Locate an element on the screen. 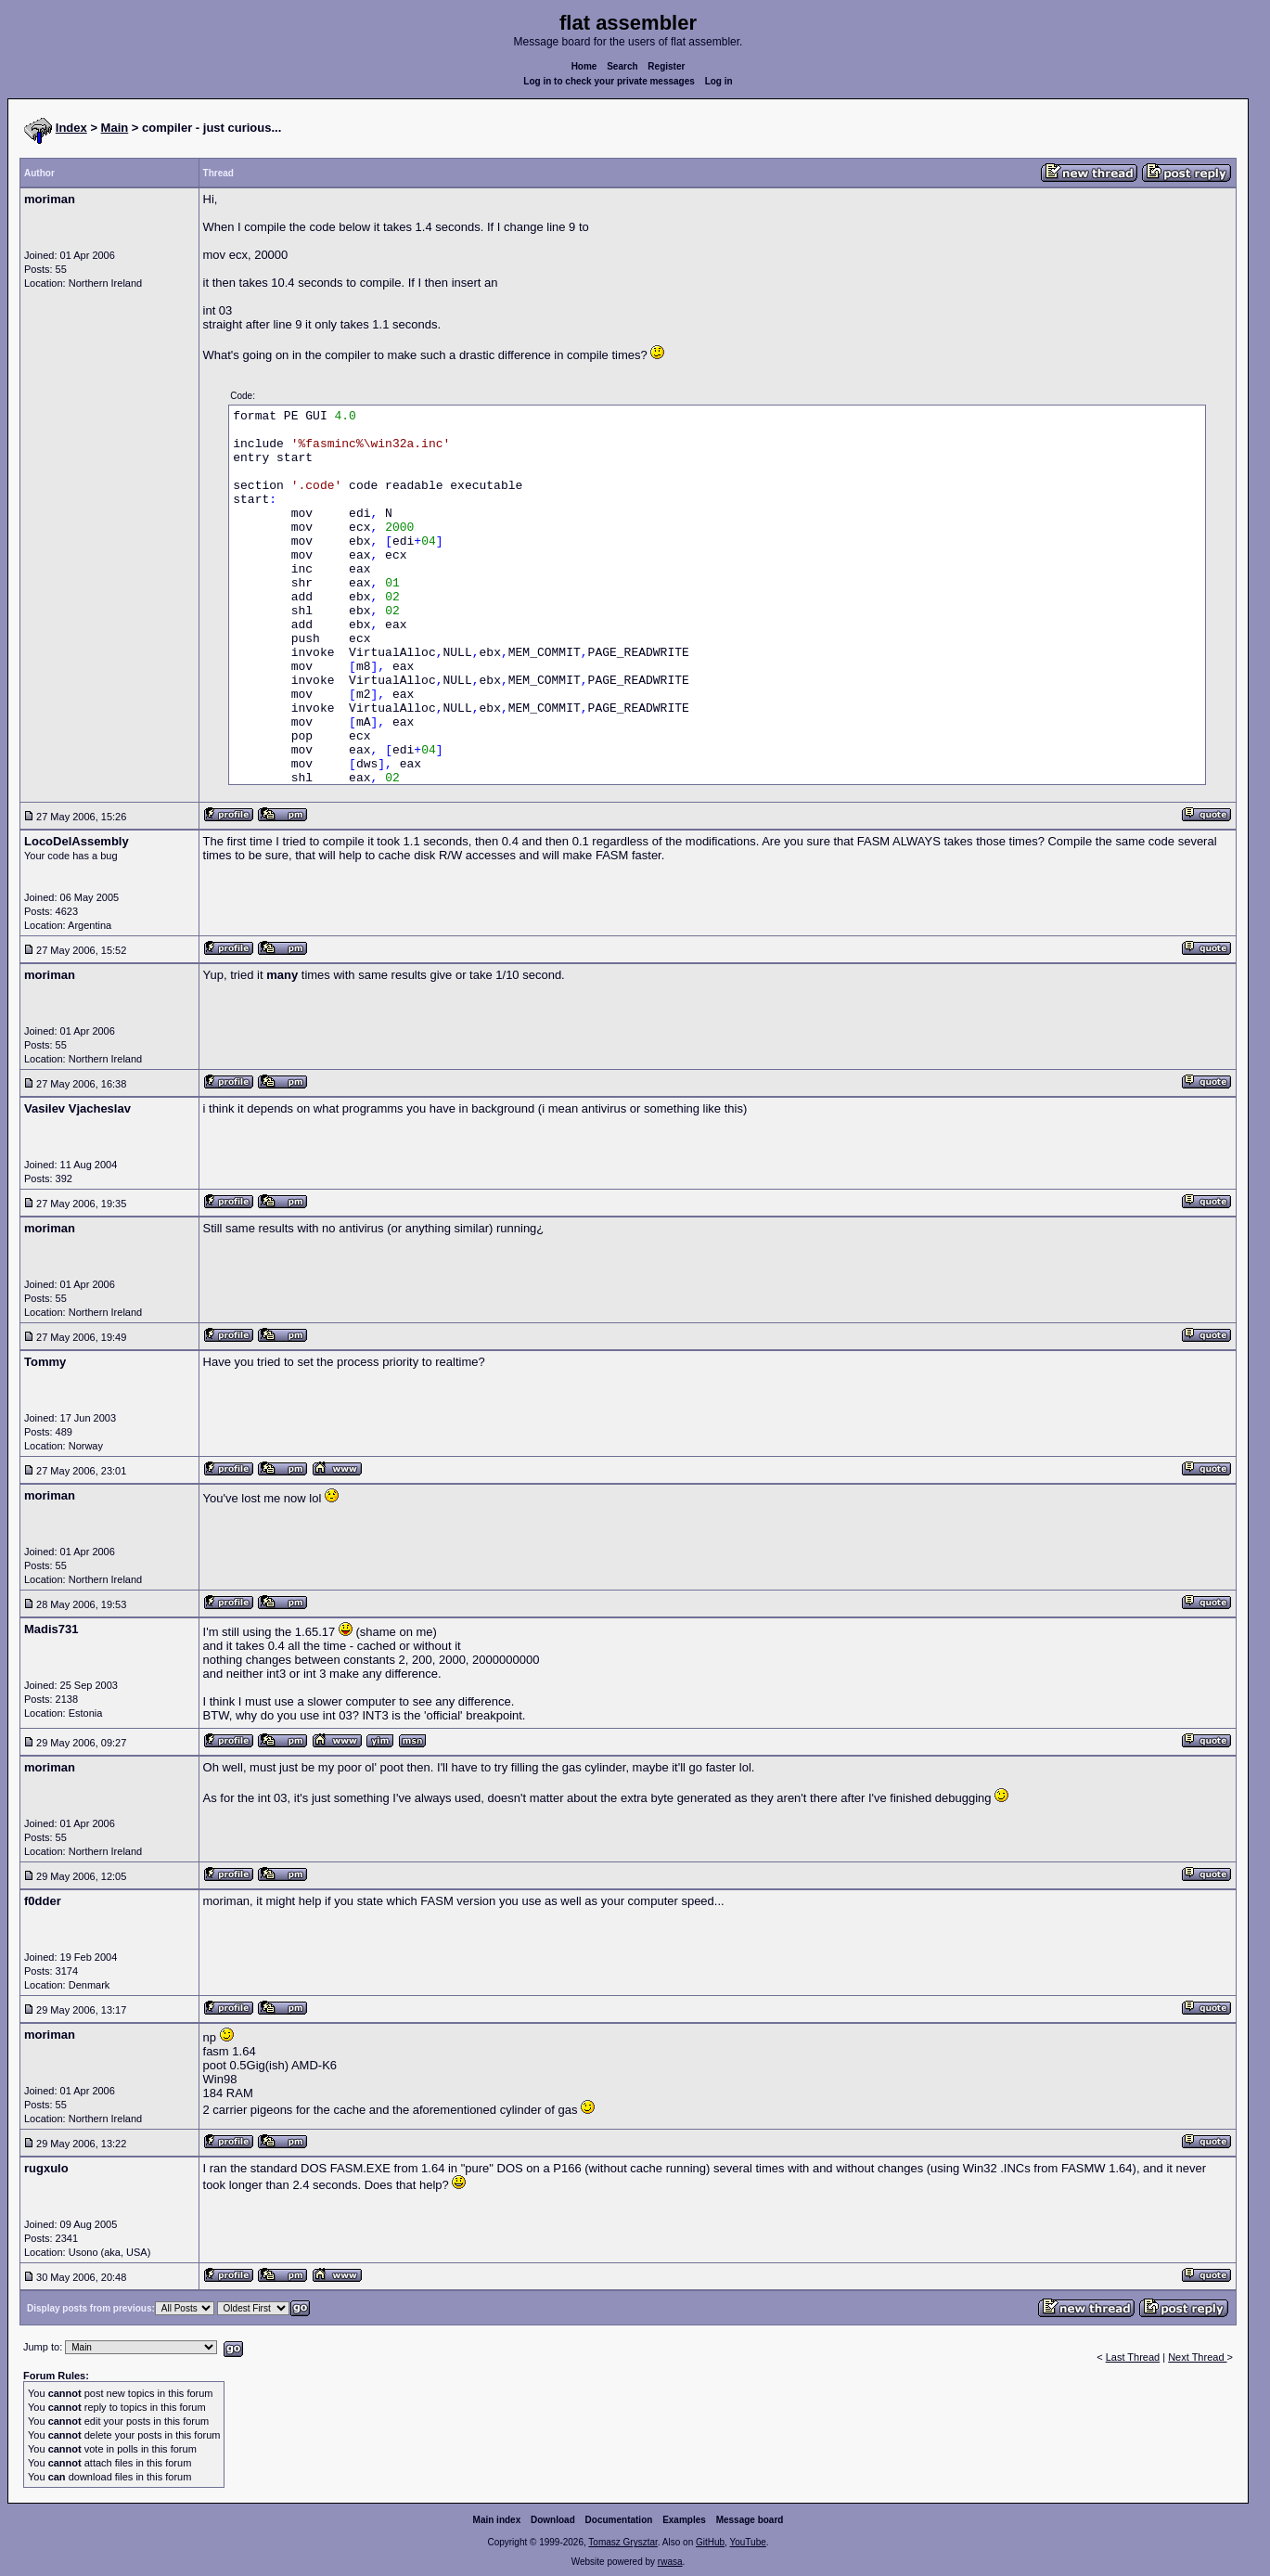 This screenshot has height=2576, width=1270. Log in is located at coordinates (719, 81).